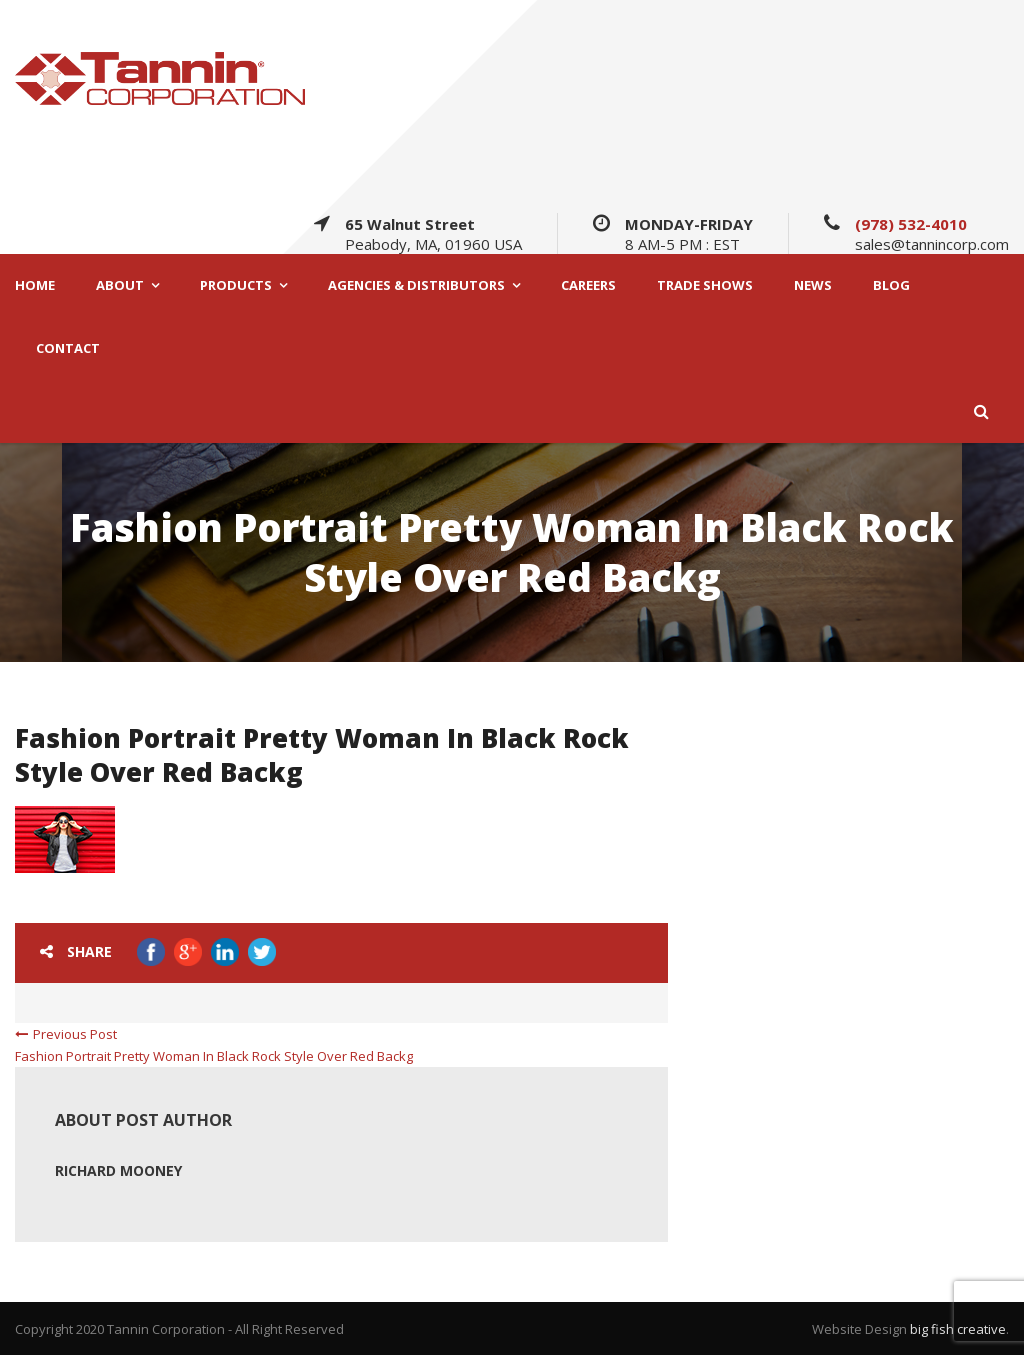  Describe the element at coordinates (236, 285) in the screenshot. I see `PRODUCTS` at that location.